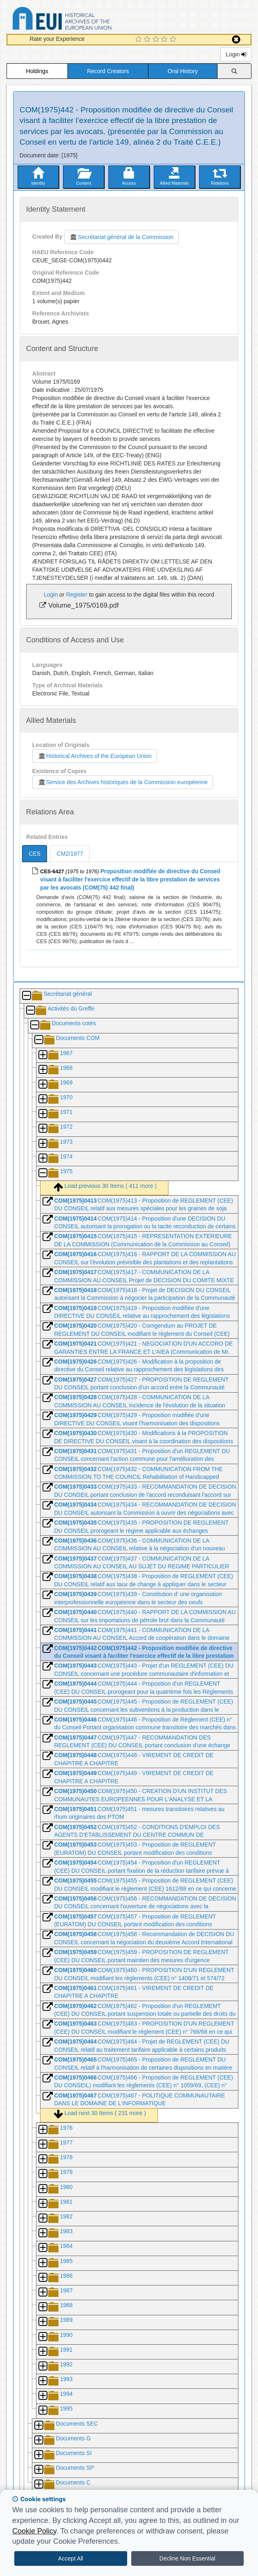 The height and width of the screenshot is (2576, 258). Describe the element at coordinates (165, 40) in the screenshot. I see `[4 Star Experience]` at that location.